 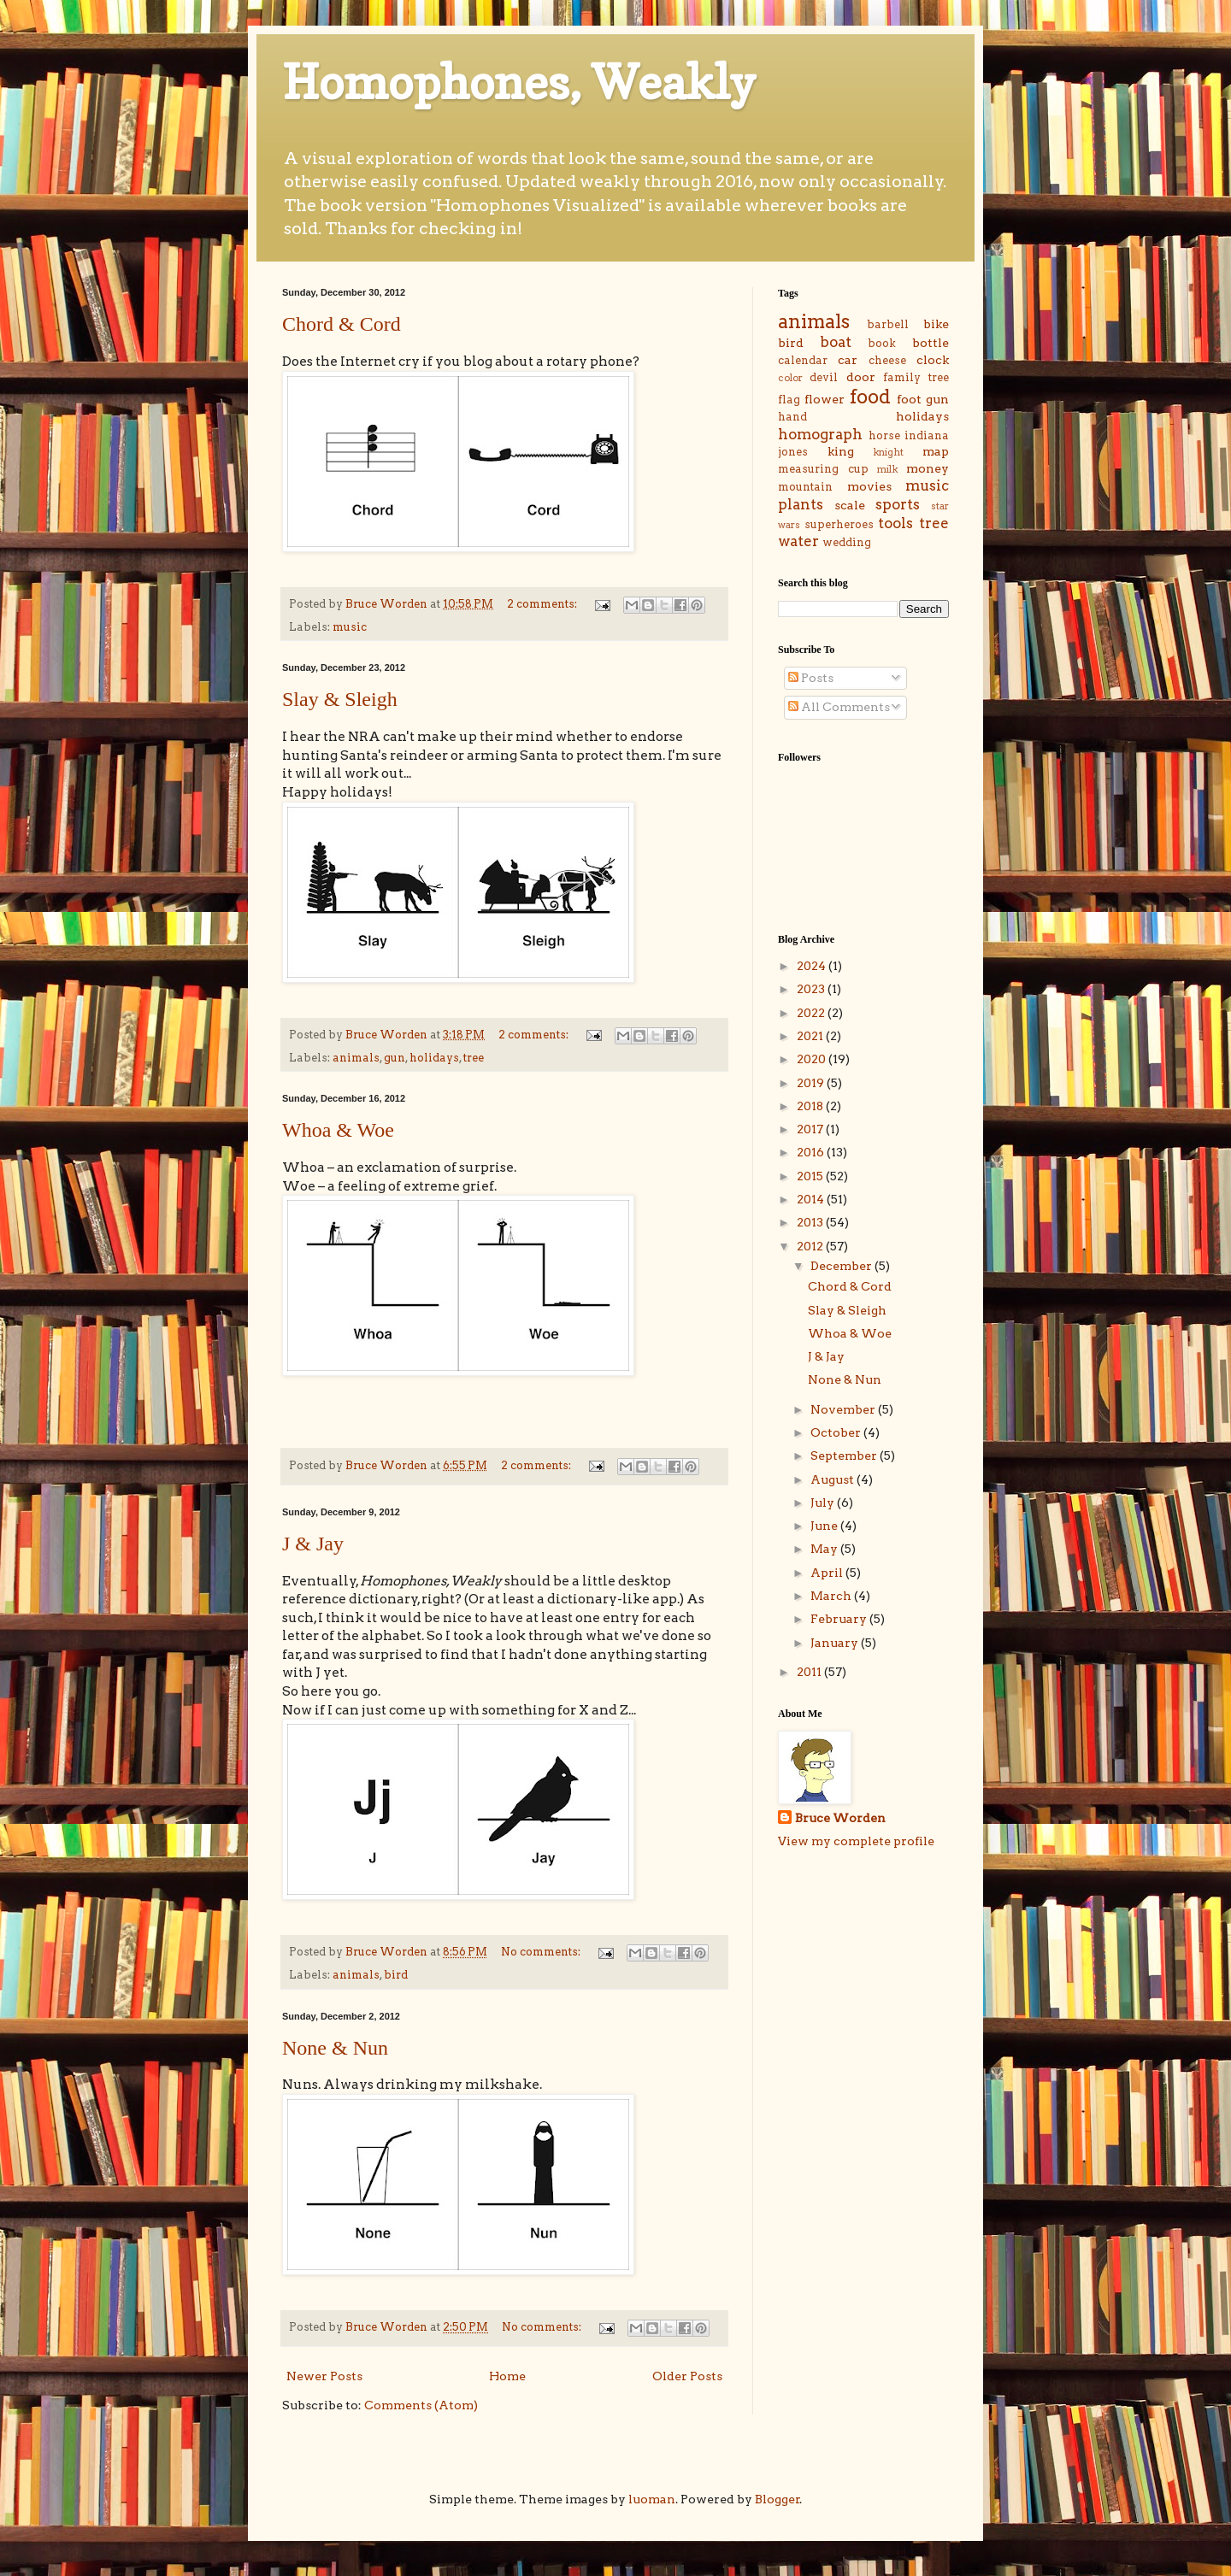 What do you see at coordinates (812, 1083) in the screenshot?
I see `2019` at bounding box center [812, 1083].